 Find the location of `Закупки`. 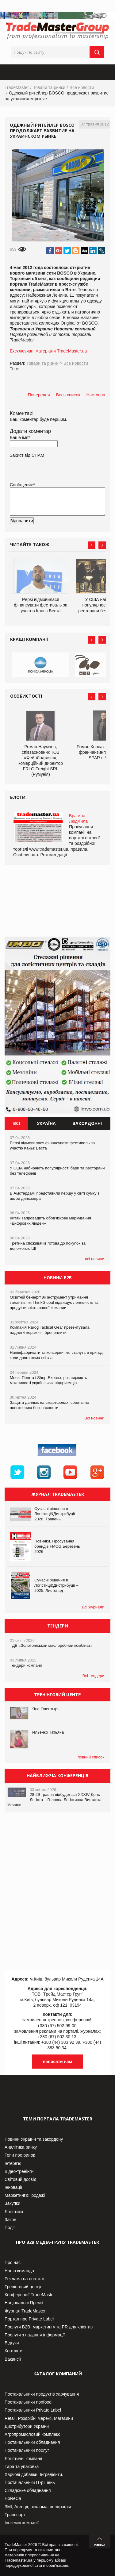

Закупки is located at coordinates (12, 2203).